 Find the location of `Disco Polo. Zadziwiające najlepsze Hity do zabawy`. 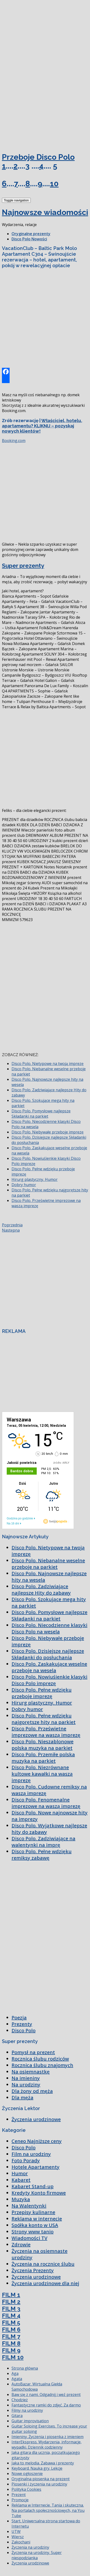

Disco Polo. Zadziwiające najlepsze Hity do zabawy is located at coordinates (41, 1589).